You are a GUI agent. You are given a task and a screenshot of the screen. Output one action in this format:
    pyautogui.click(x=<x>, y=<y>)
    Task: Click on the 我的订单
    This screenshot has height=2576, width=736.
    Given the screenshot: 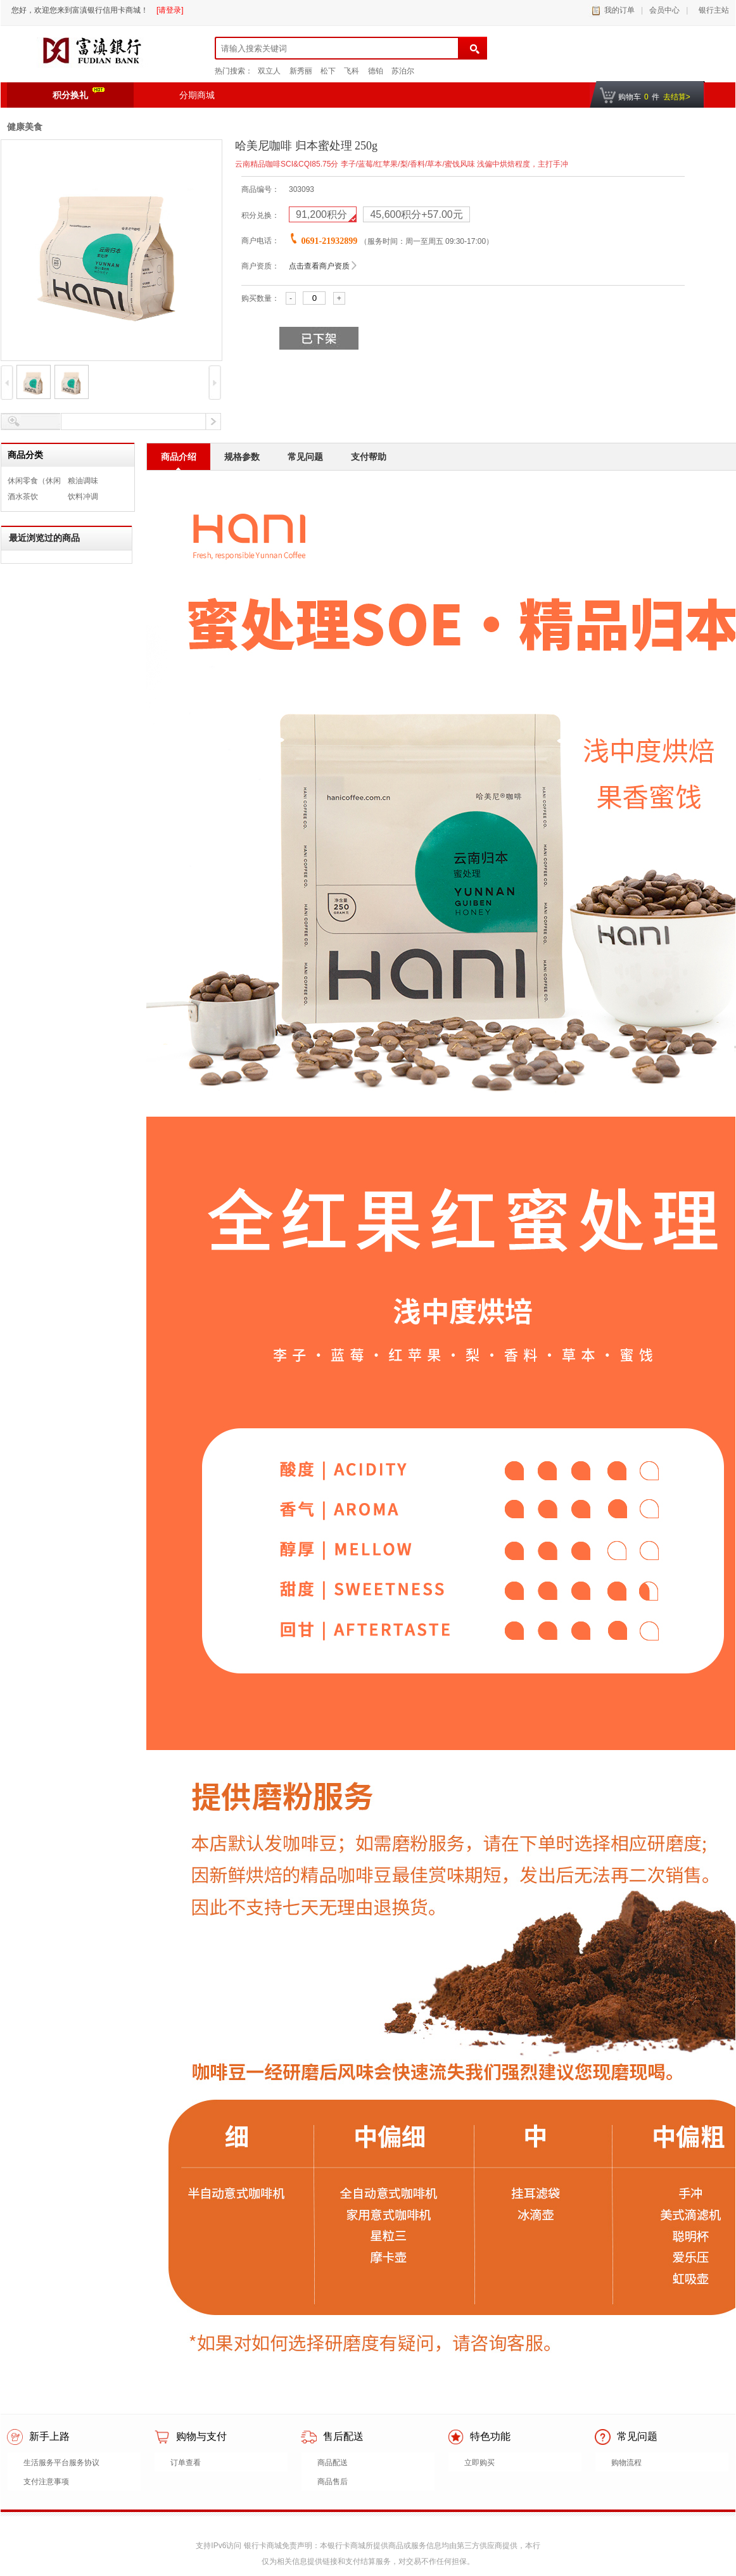 What is the action you would take?
    pyautogui.click(x=619, y=10)
    